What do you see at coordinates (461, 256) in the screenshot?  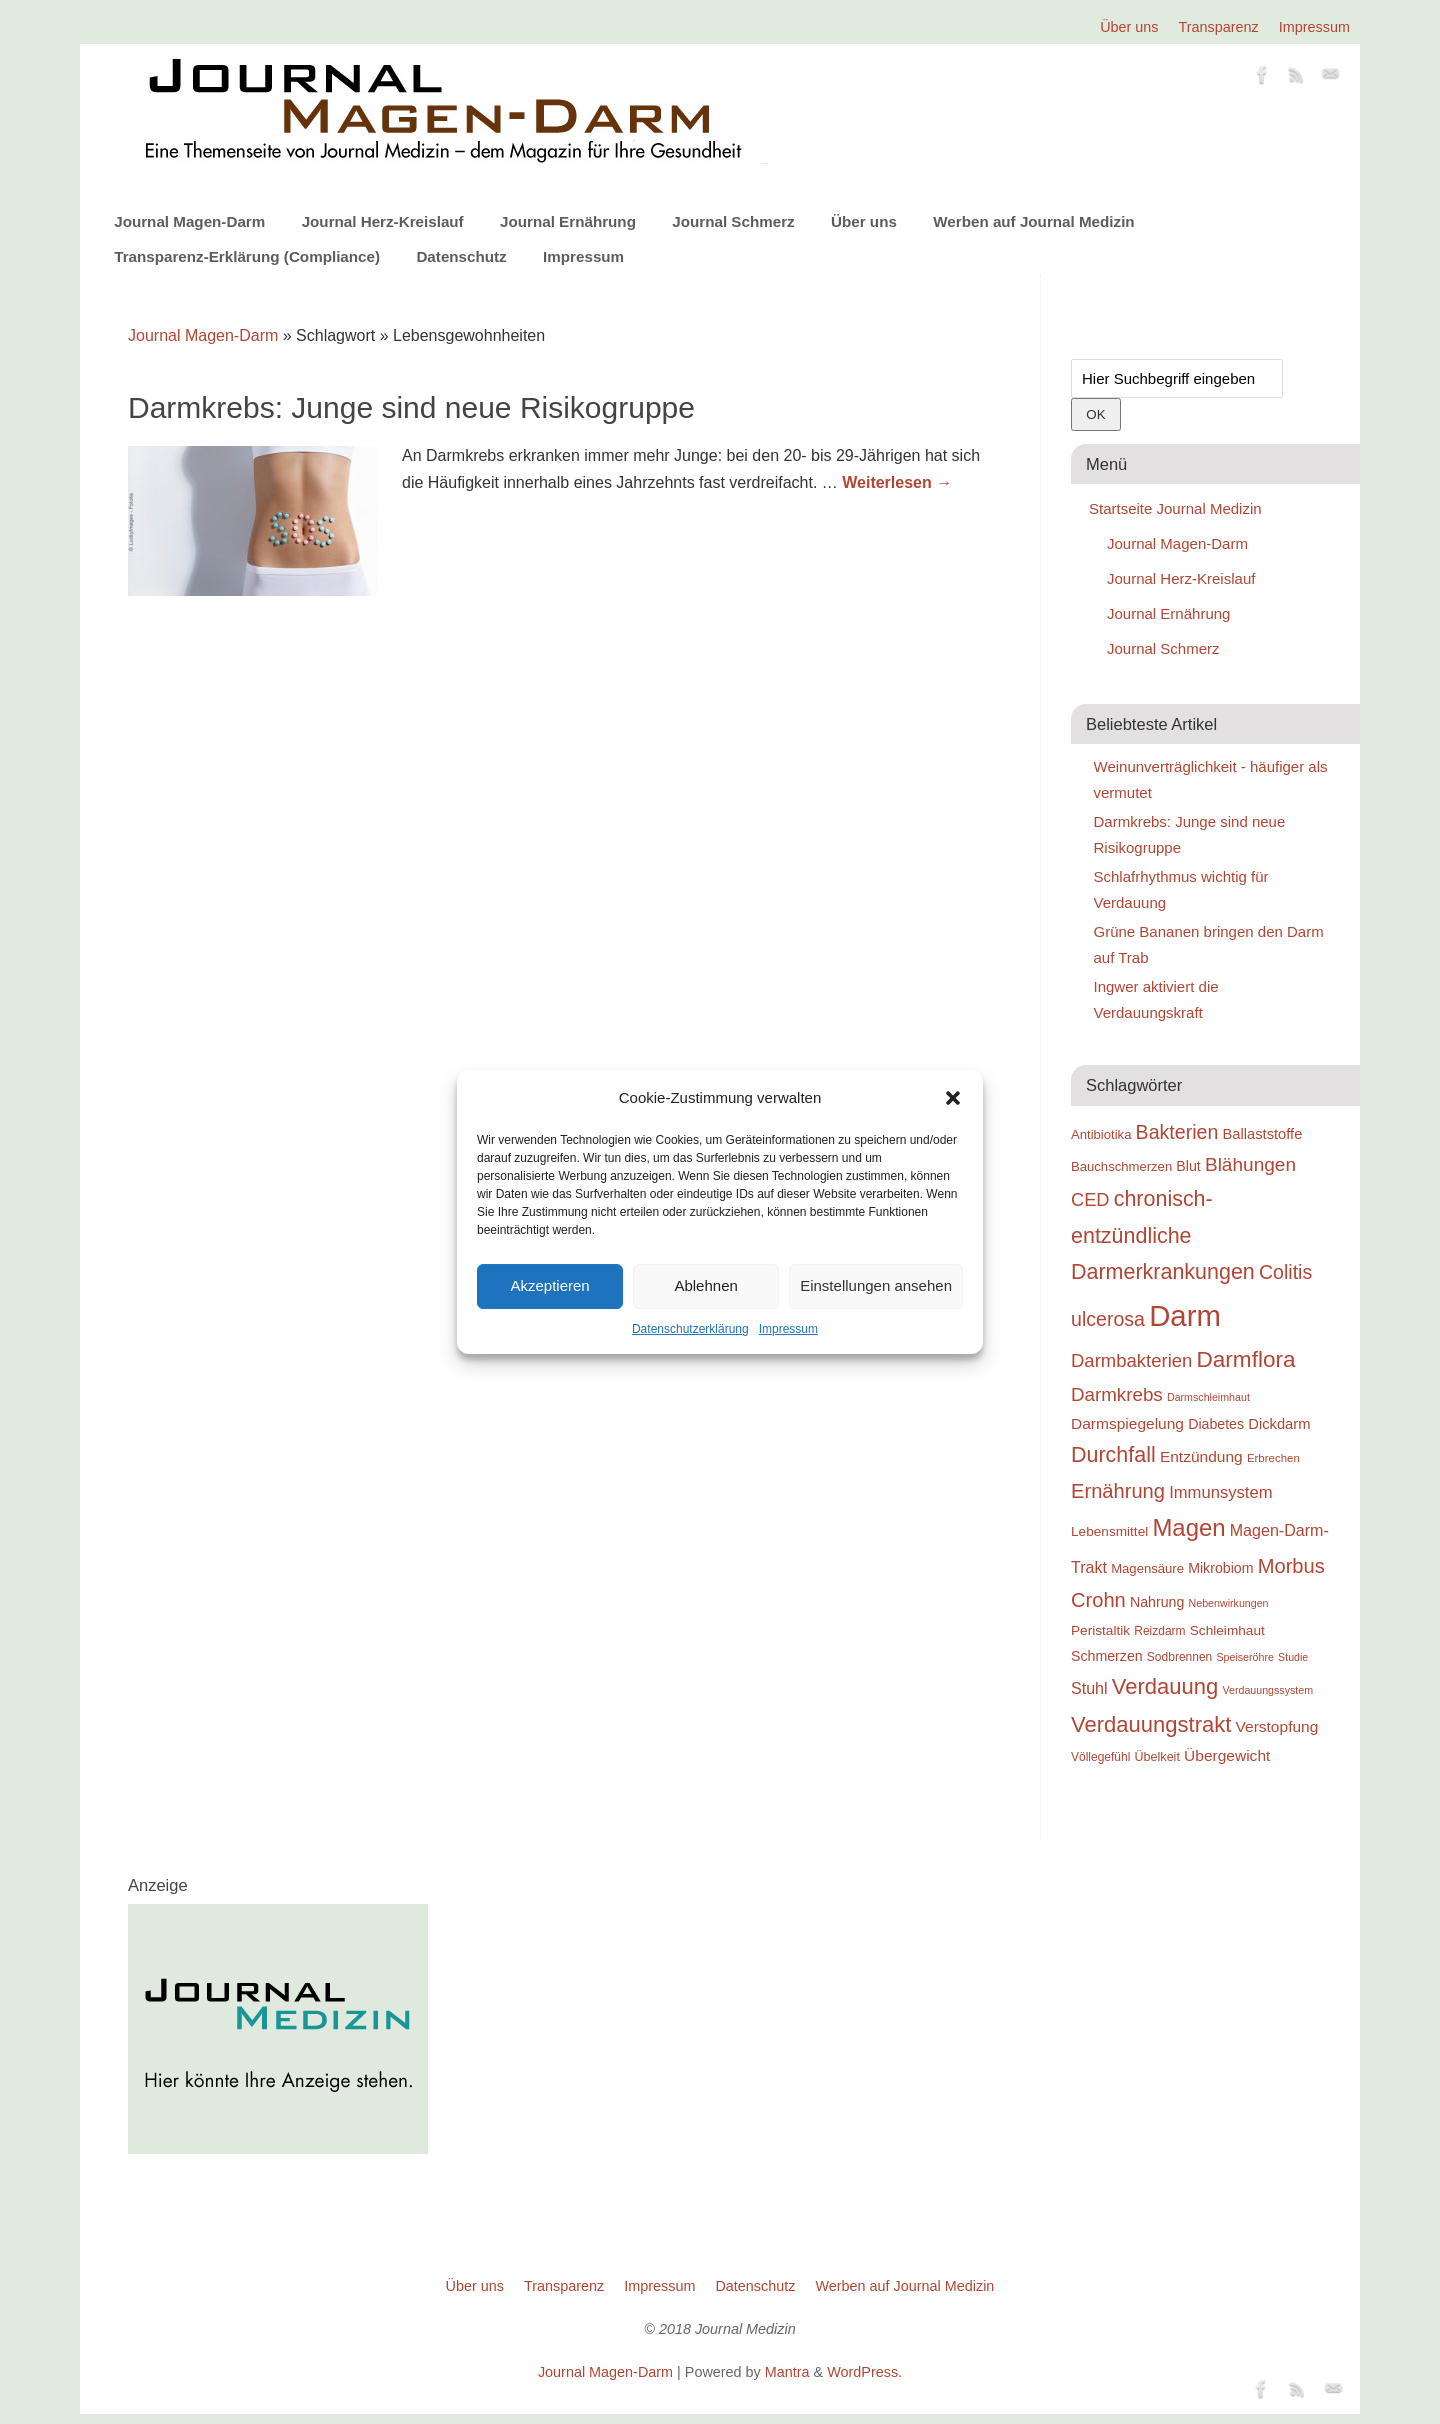 I see `Datenschutz` at bounding box center [461, 256].